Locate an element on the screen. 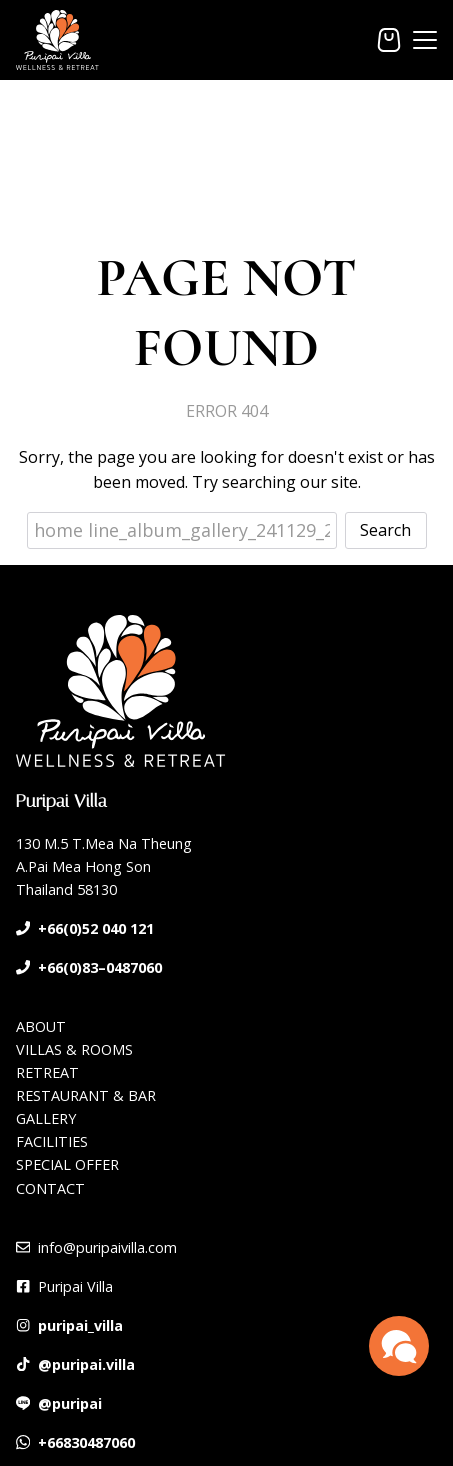  GALLERY is located at coordinates (46, 1118).